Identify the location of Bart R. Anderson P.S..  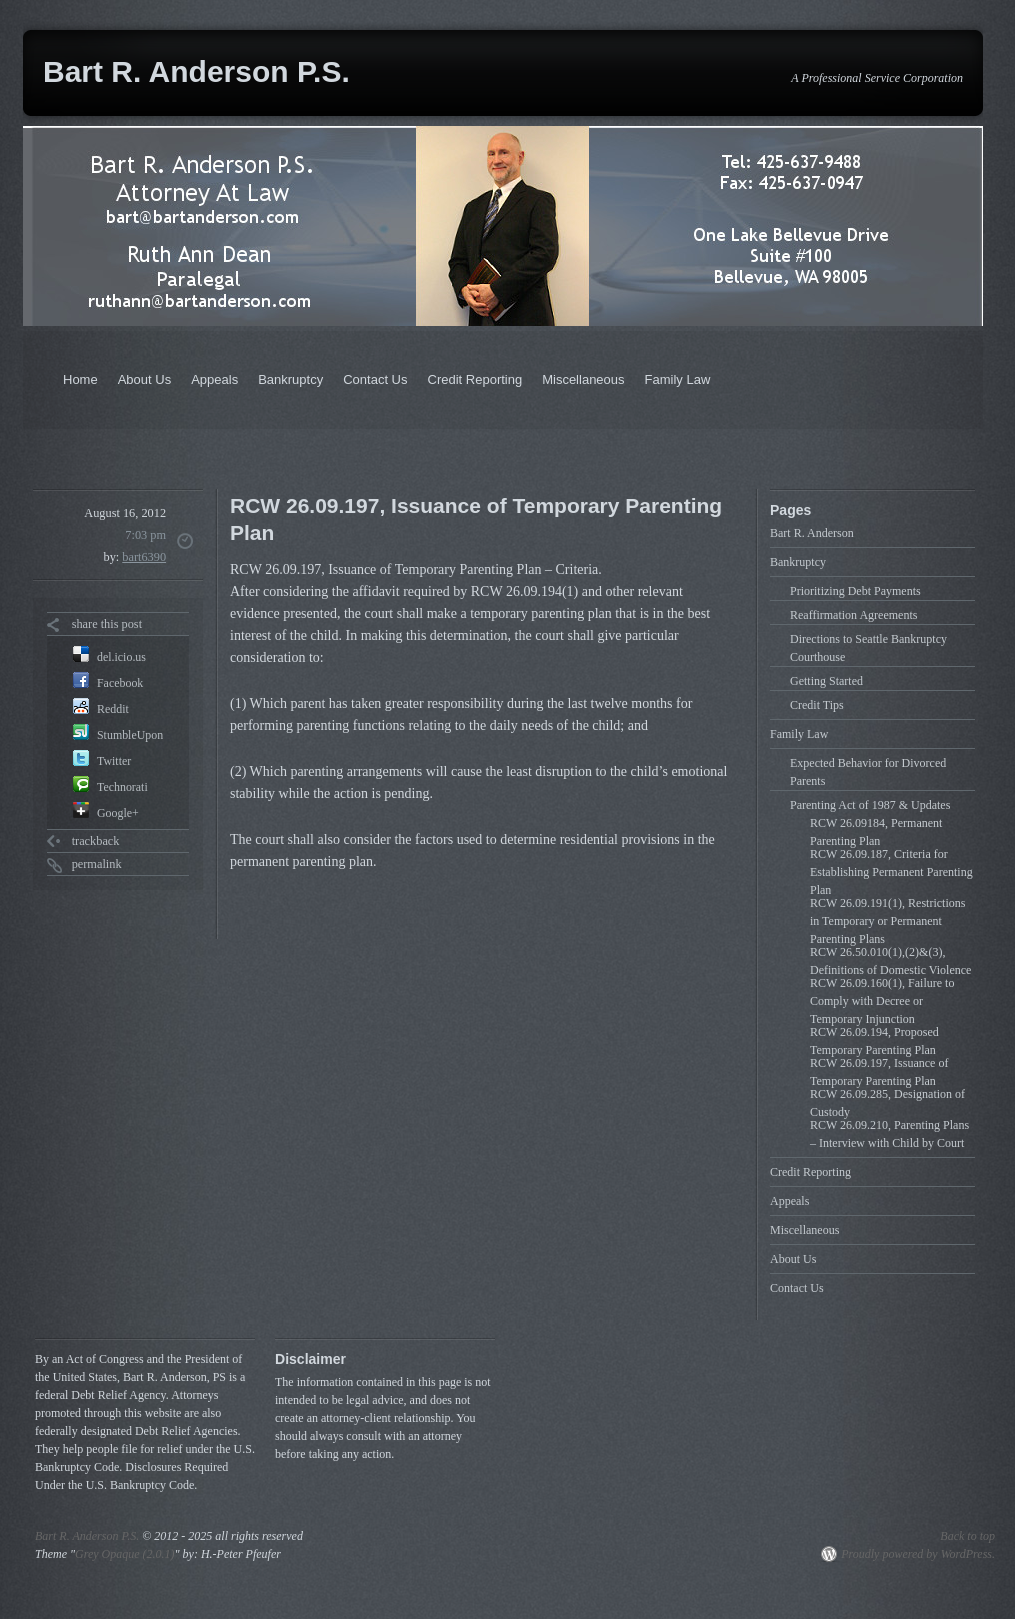
(196, 71).